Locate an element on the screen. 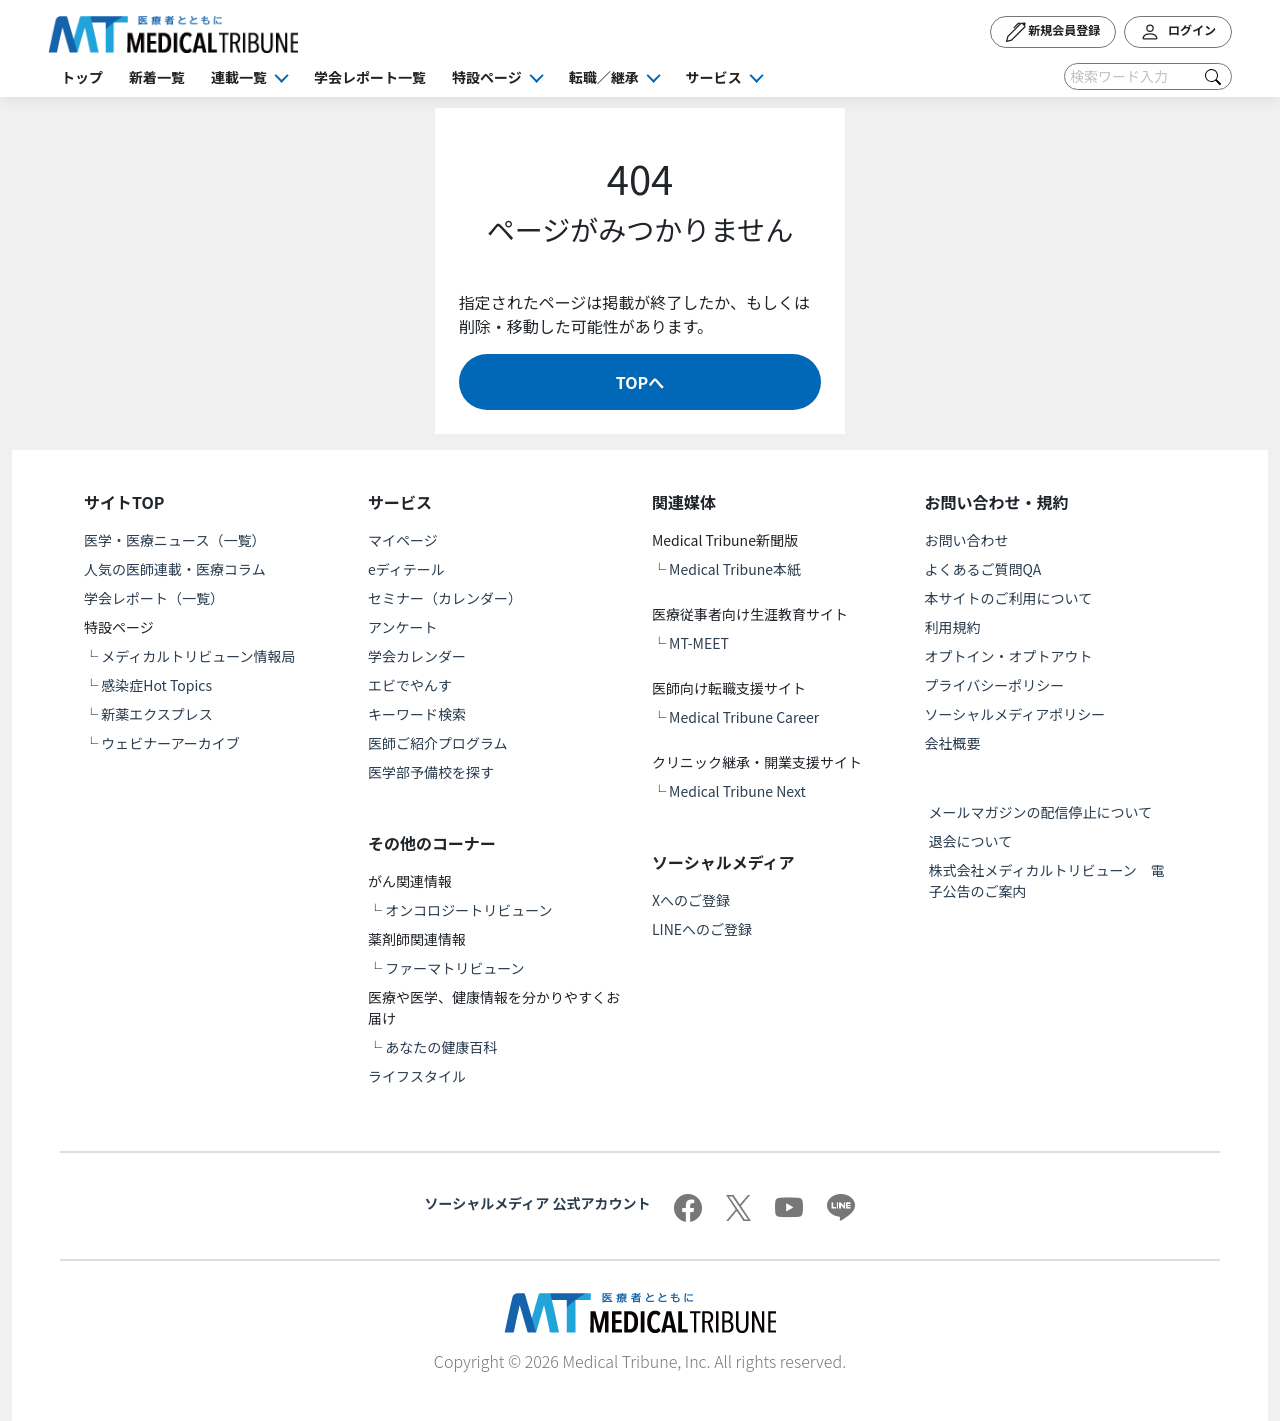 Image resolution: width=1280 pixels, height=1421 pixels. アンケート is located at coordinates (402, 627).